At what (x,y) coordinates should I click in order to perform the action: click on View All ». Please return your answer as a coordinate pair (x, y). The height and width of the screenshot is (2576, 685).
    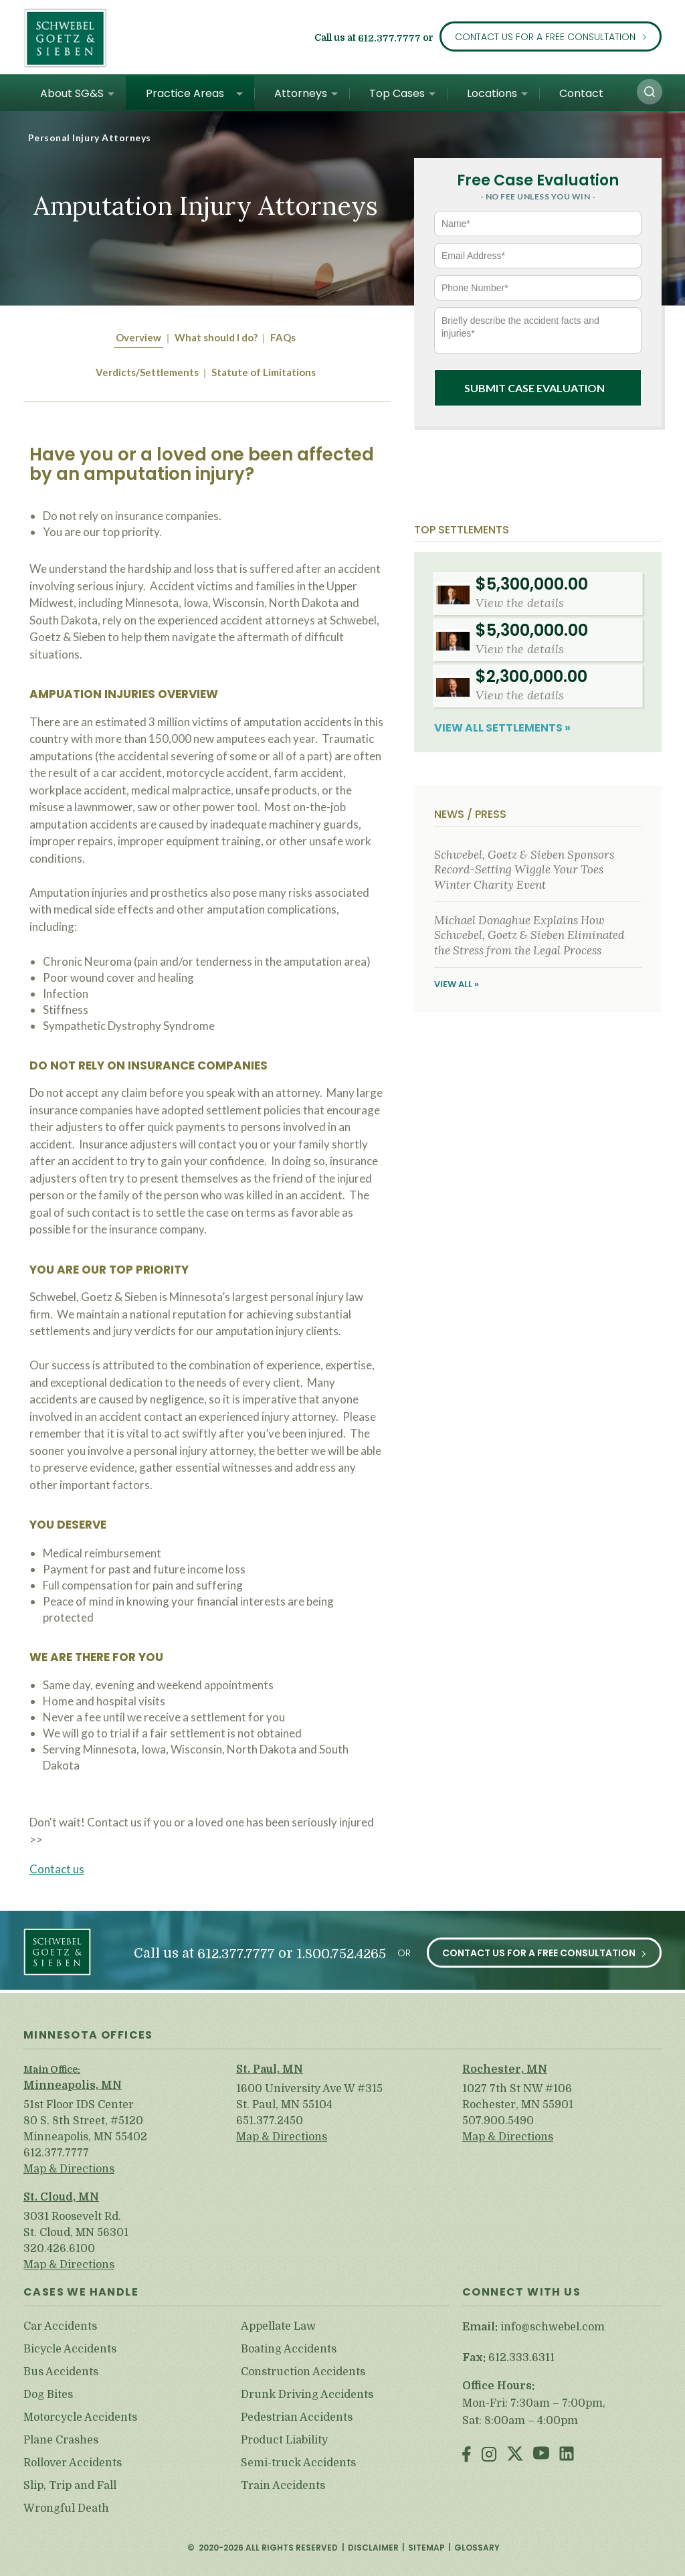
    Looking at the image, I should click on (456, 984).